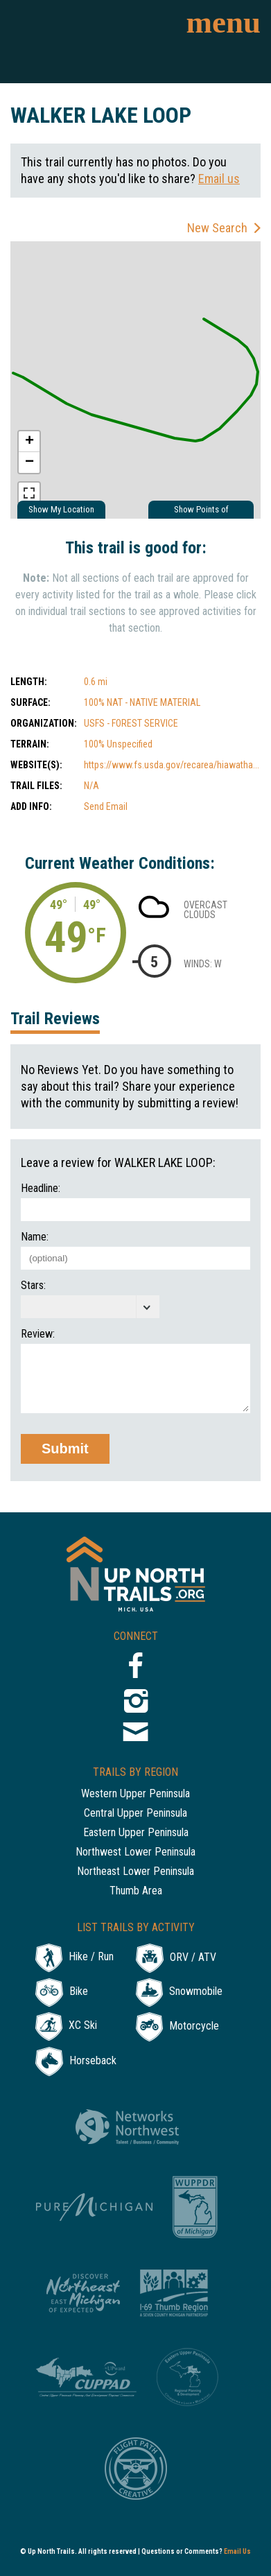  Describe the element at coordinates (171, 764) in the screenshot. I see `https://www.fs.usda.gov/recarea/hiawatha...` at that location.